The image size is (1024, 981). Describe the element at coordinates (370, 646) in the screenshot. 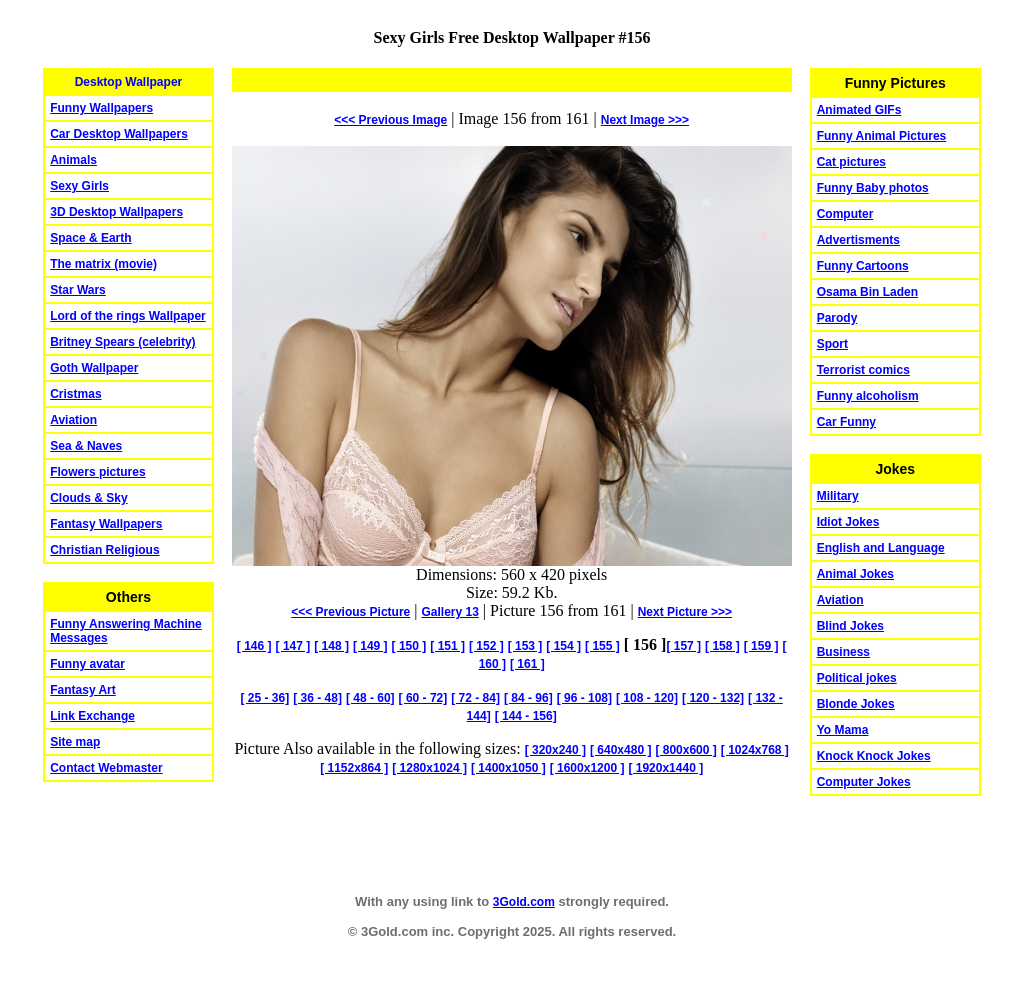

I see `[ 149 ]` at that location.